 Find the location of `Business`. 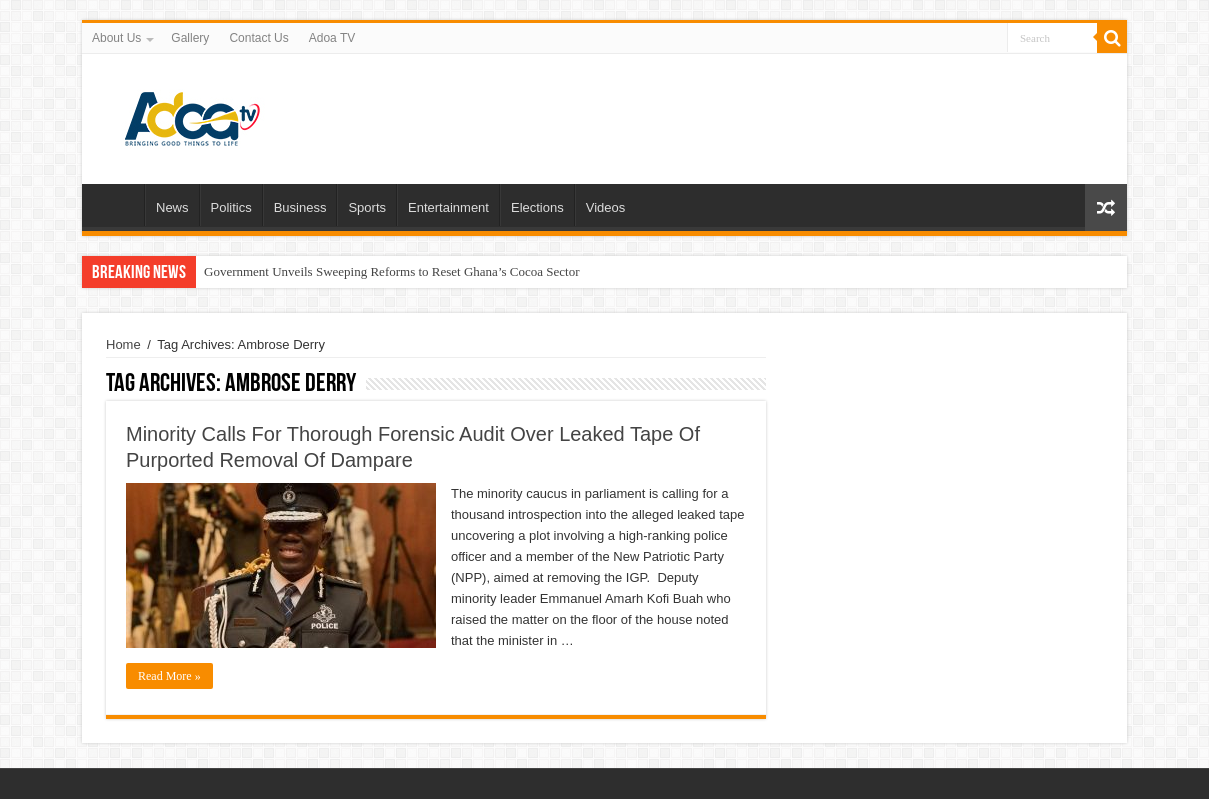

Business is located at coordinates (300, 207).